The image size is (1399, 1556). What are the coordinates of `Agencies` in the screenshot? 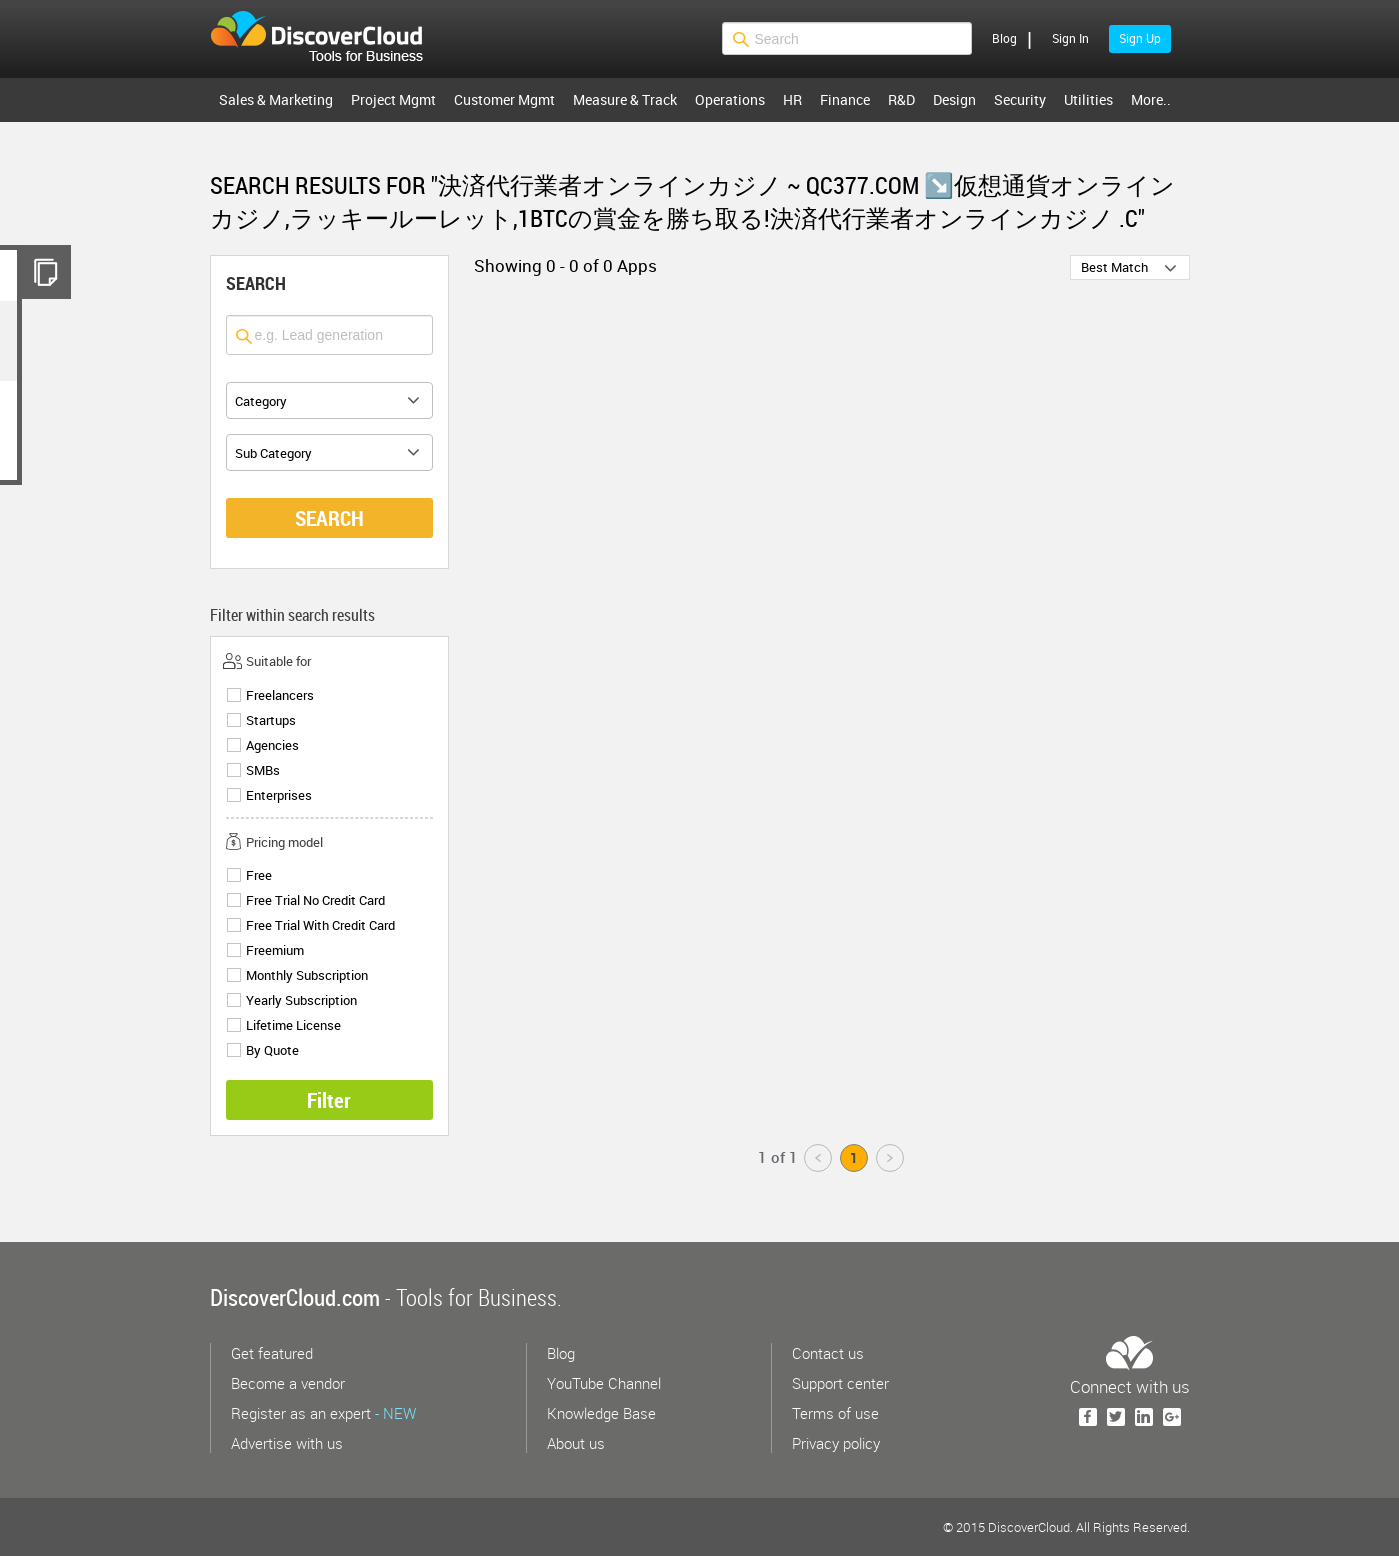 It's located at (272, 745).